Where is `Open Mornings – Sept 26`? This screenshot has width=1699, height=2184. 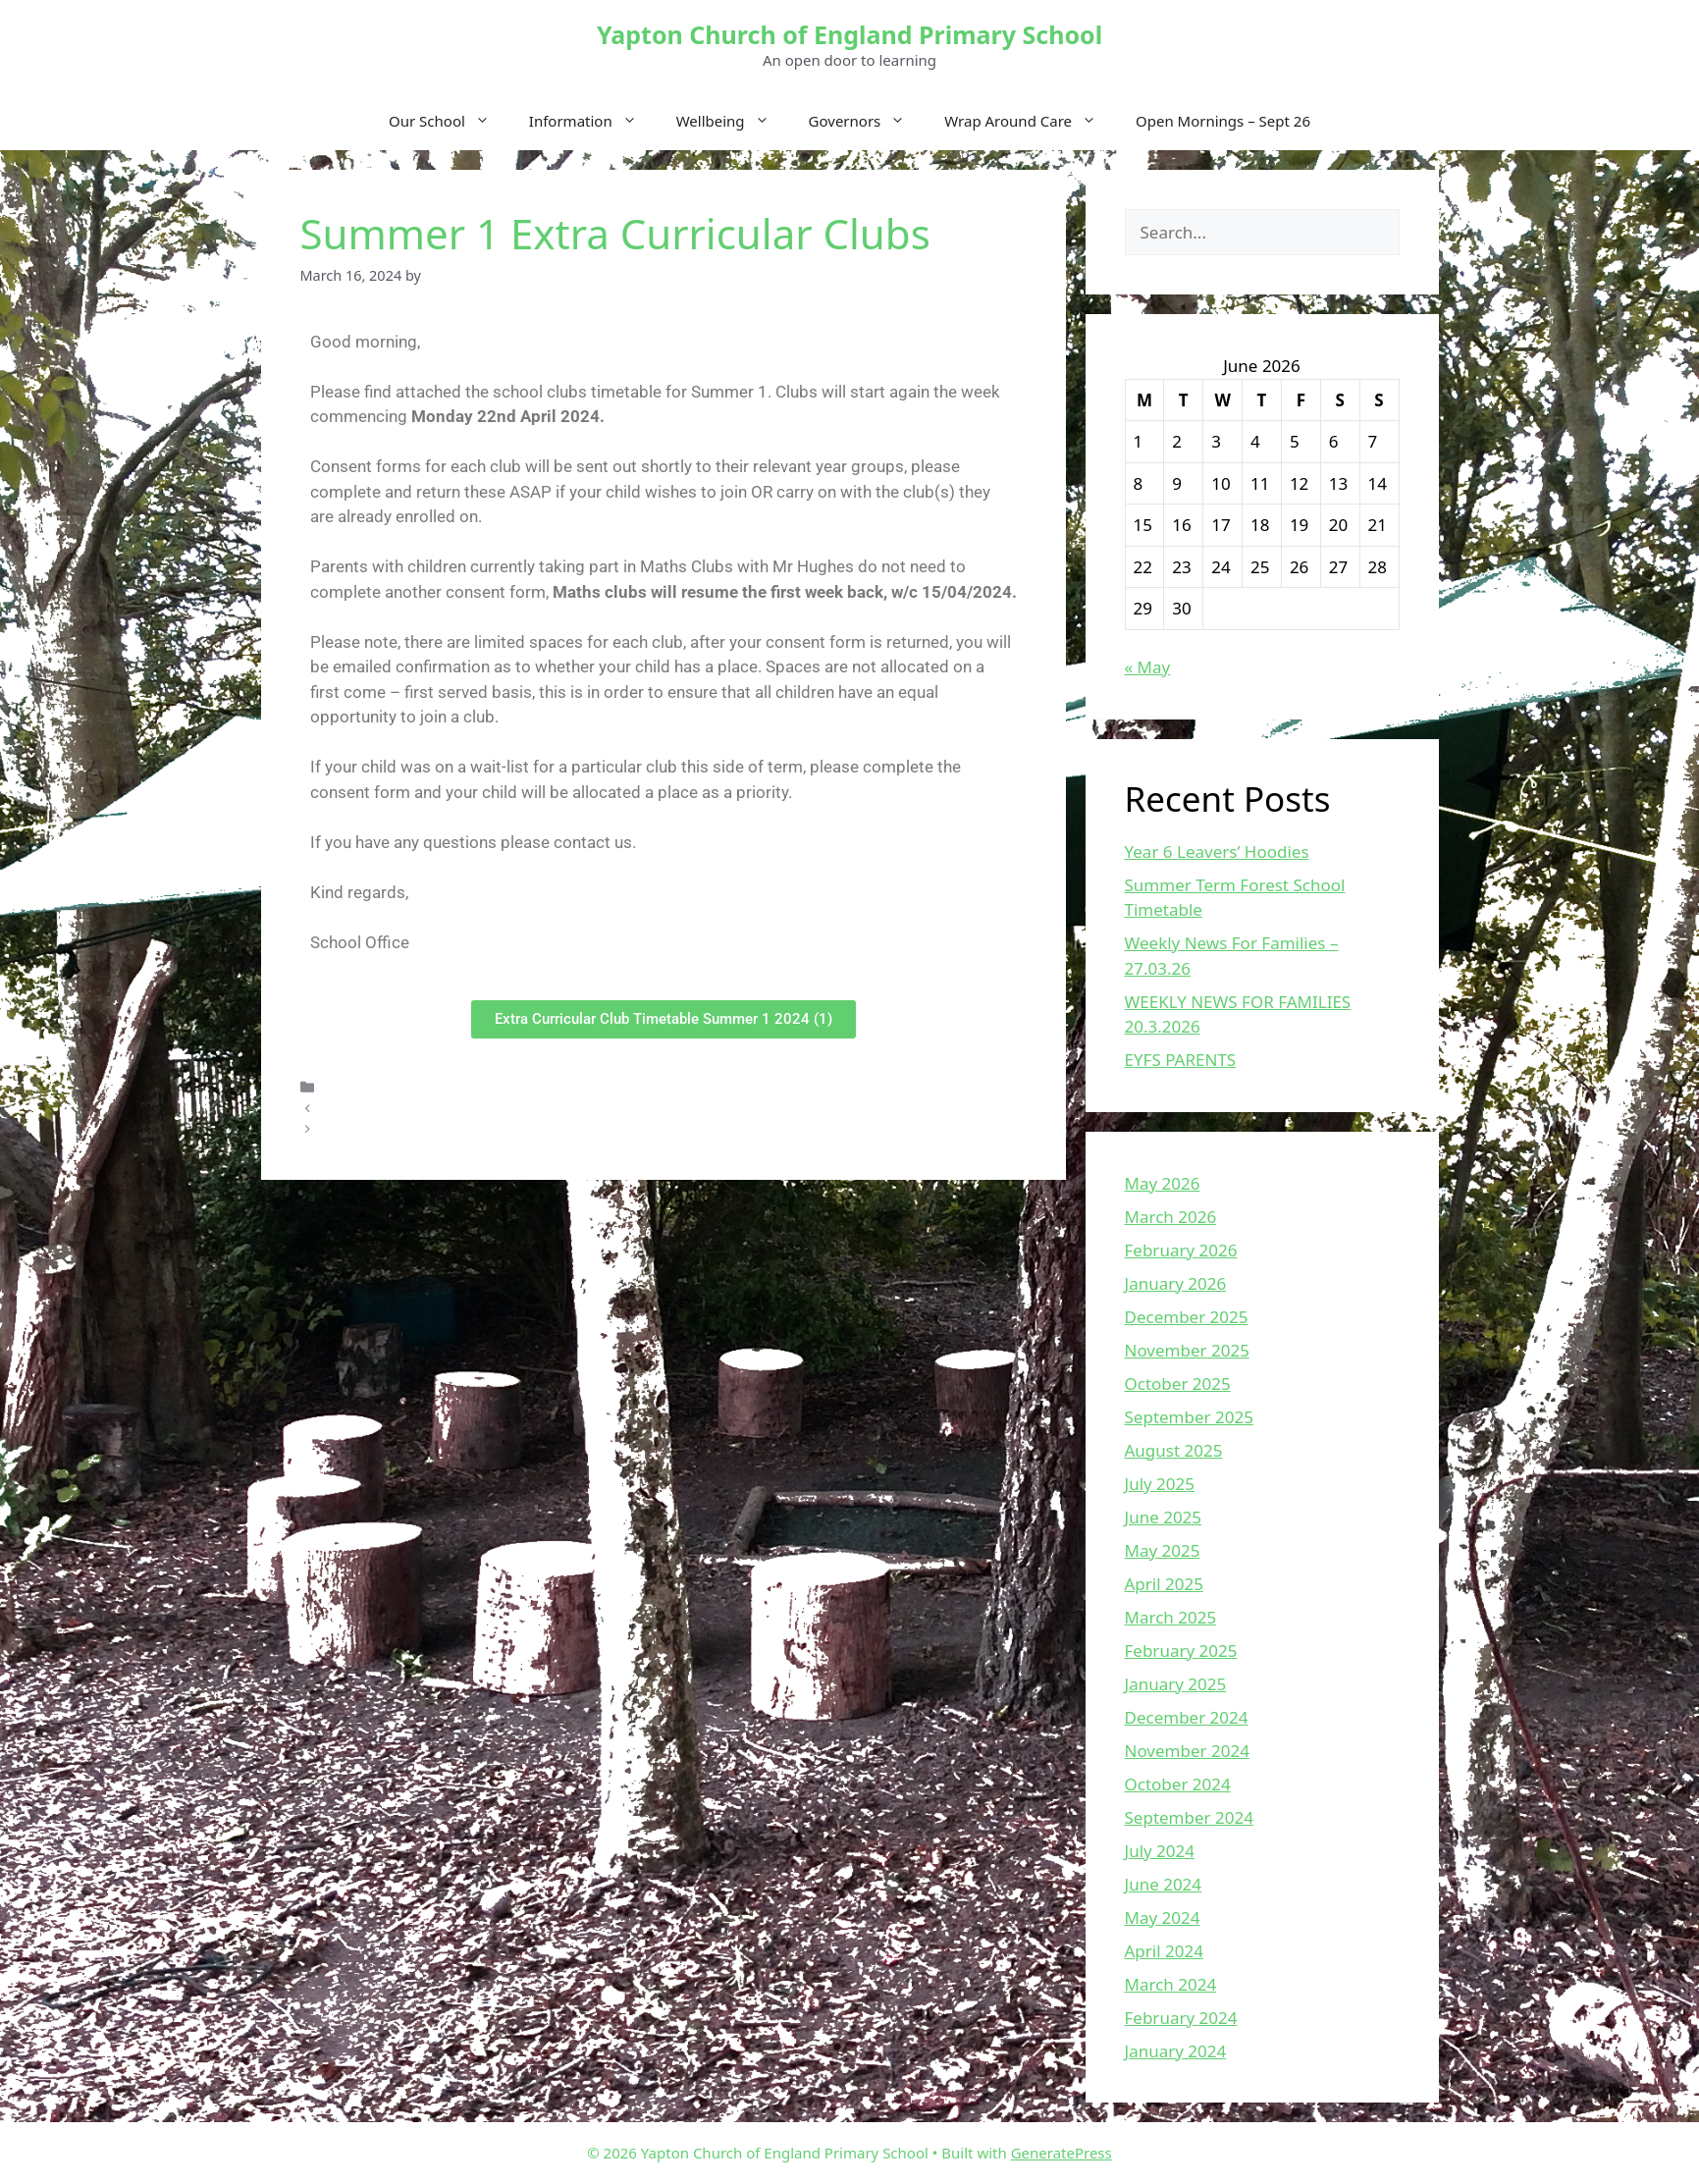
Open Mornings – Sept 26 is located at coordinates (1223, 121).